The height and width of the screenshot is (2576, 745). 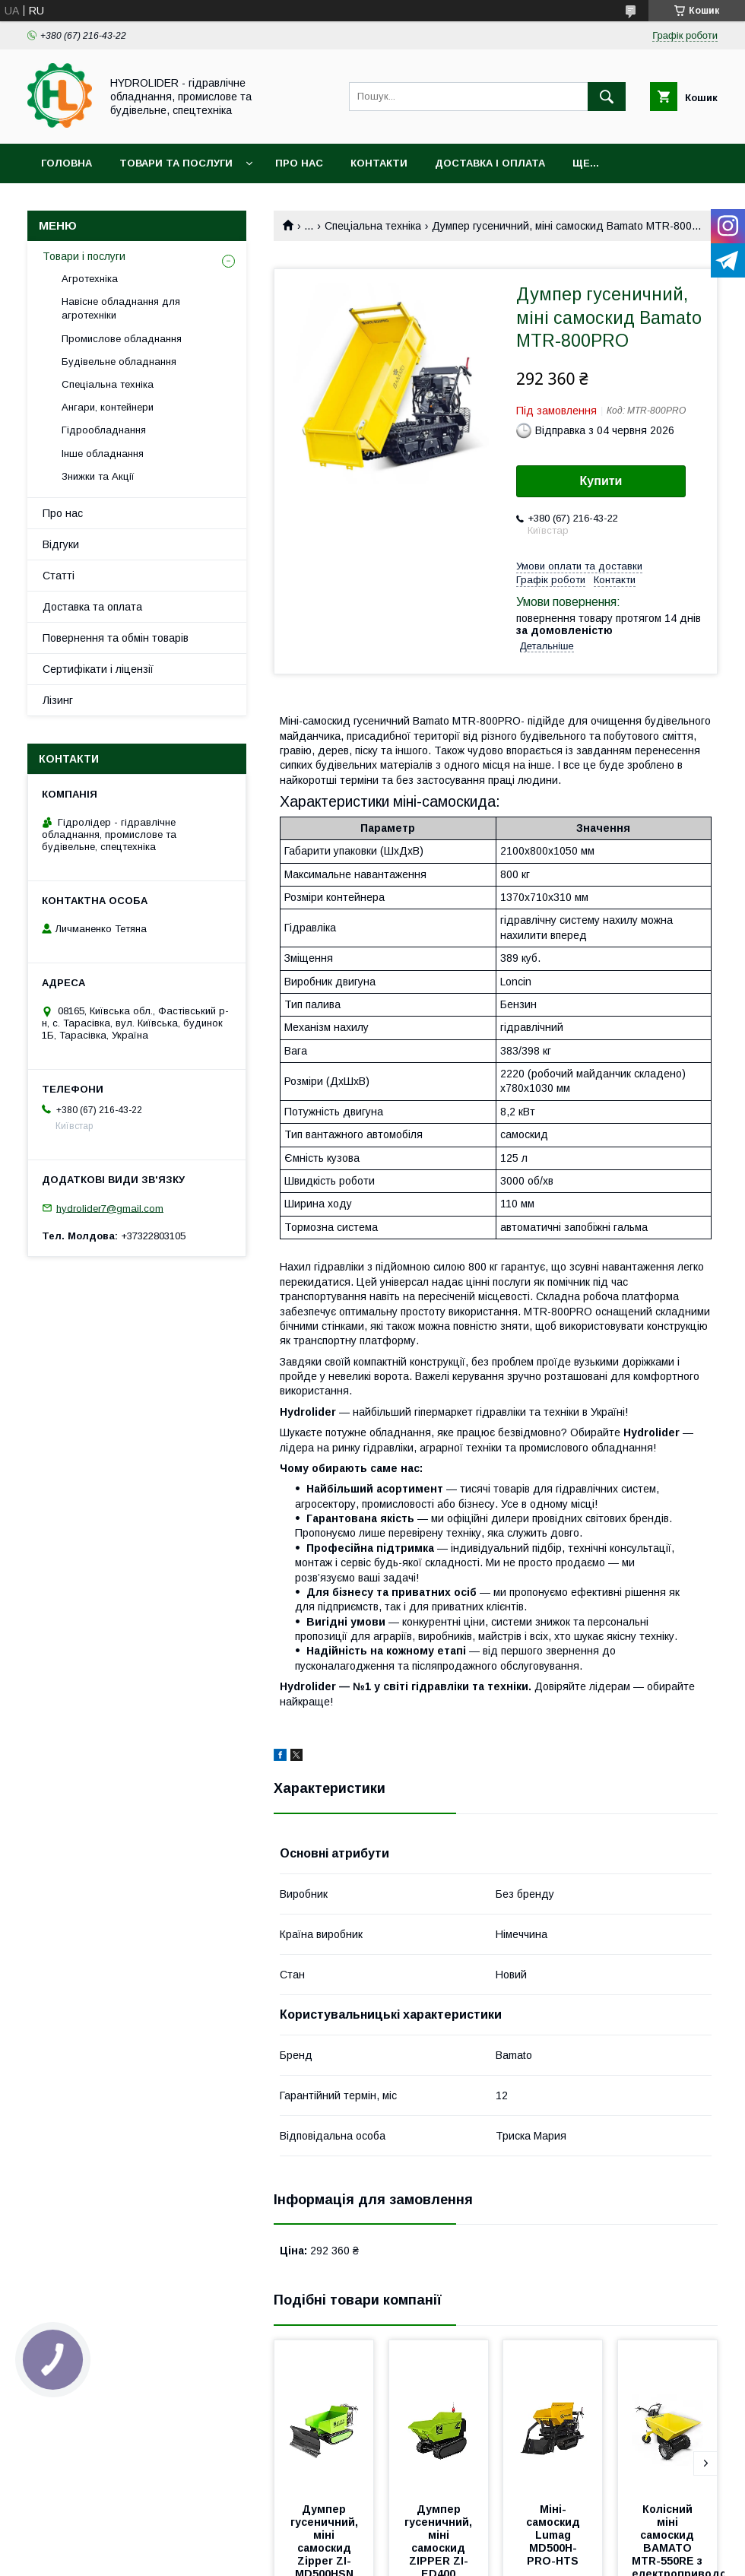 What do you see at coordinates (103, 453) in the screenshot?
I see `Інше обладнання` at bounding box center [103, 453].